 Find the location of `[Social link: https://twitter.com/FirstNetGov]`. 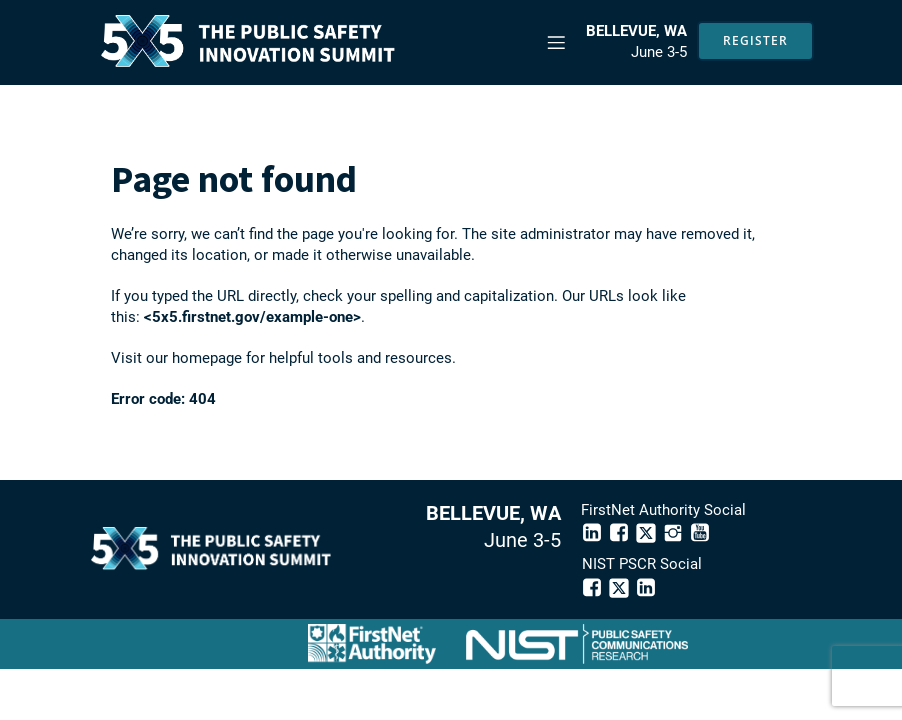

[Social link: https://twitter.com/FirstNetGov] is located at coordinates (648, 532).